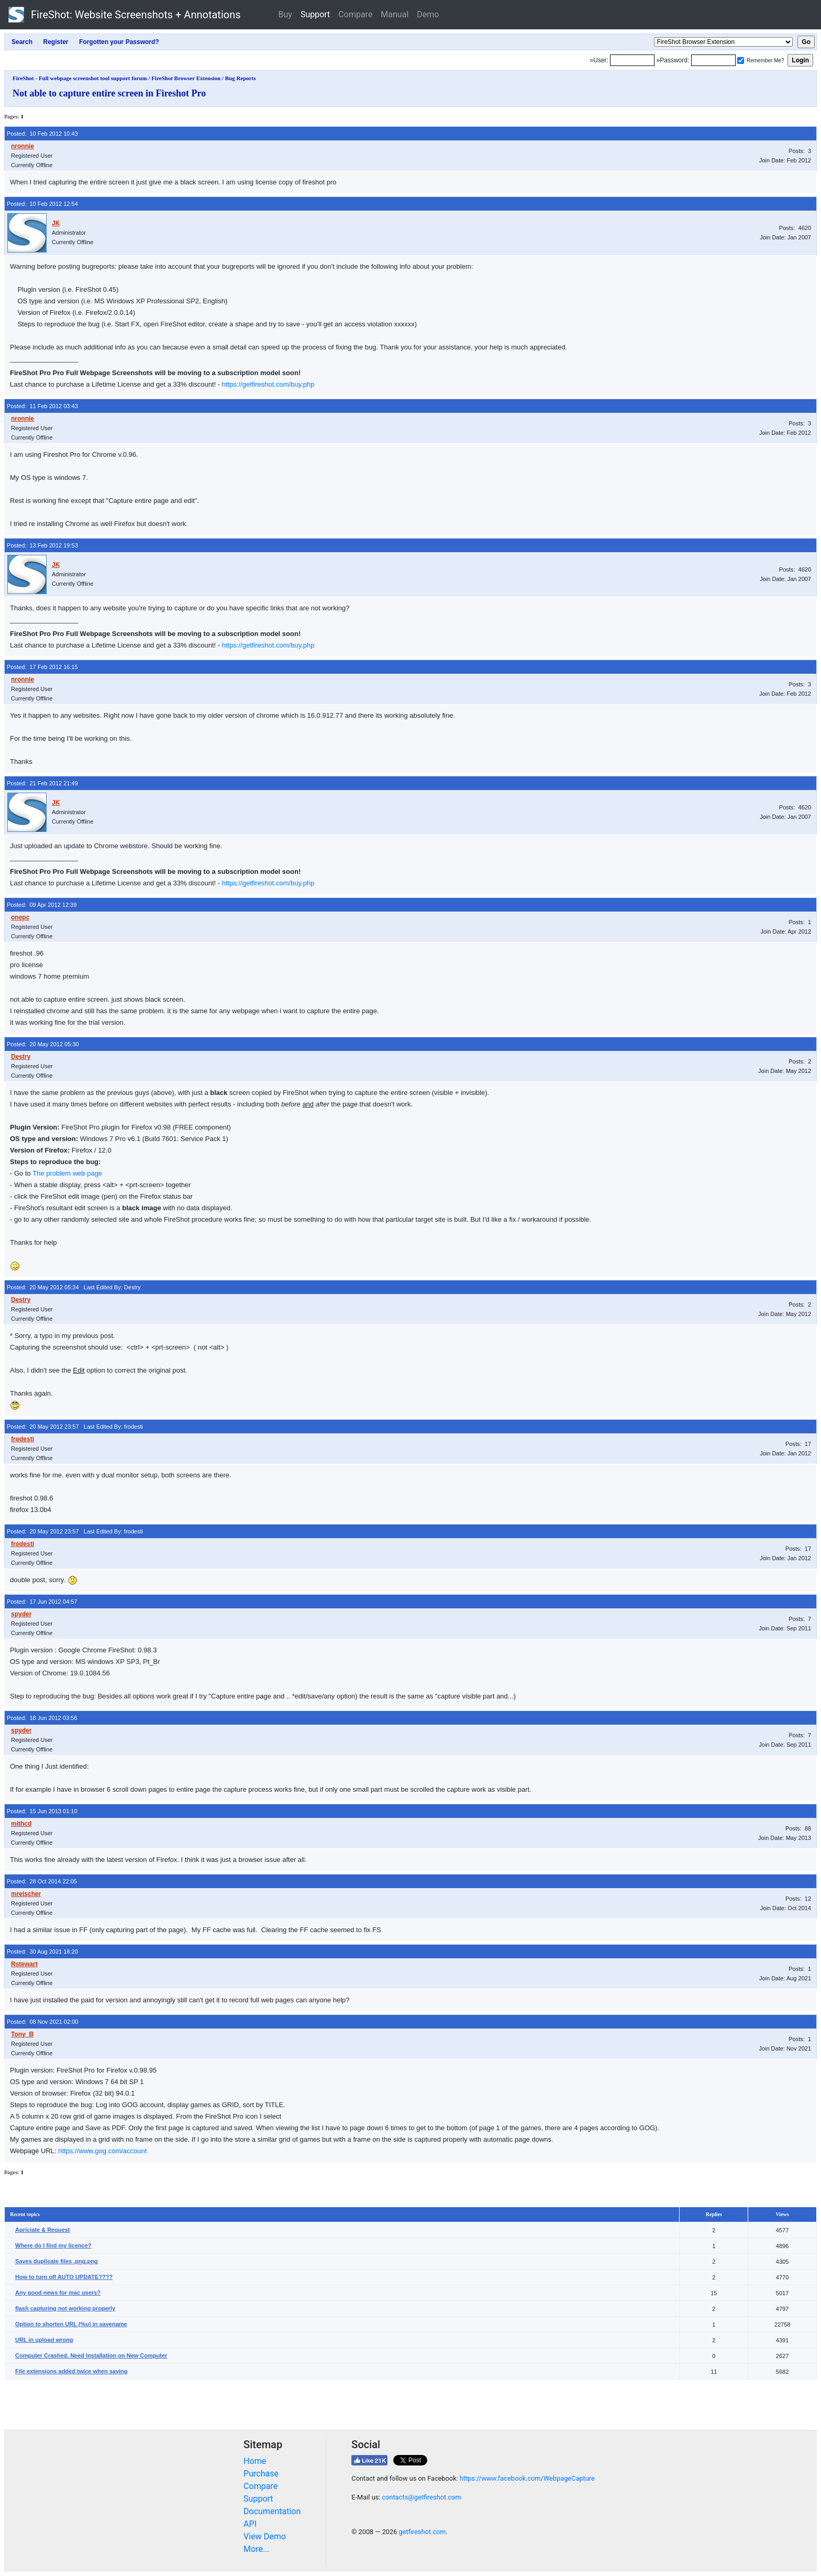 This screenshot has width=821, height=2576. Describe the element at coordinates (240, 78) in the screenshot. I see `Bug Reports` at that location.